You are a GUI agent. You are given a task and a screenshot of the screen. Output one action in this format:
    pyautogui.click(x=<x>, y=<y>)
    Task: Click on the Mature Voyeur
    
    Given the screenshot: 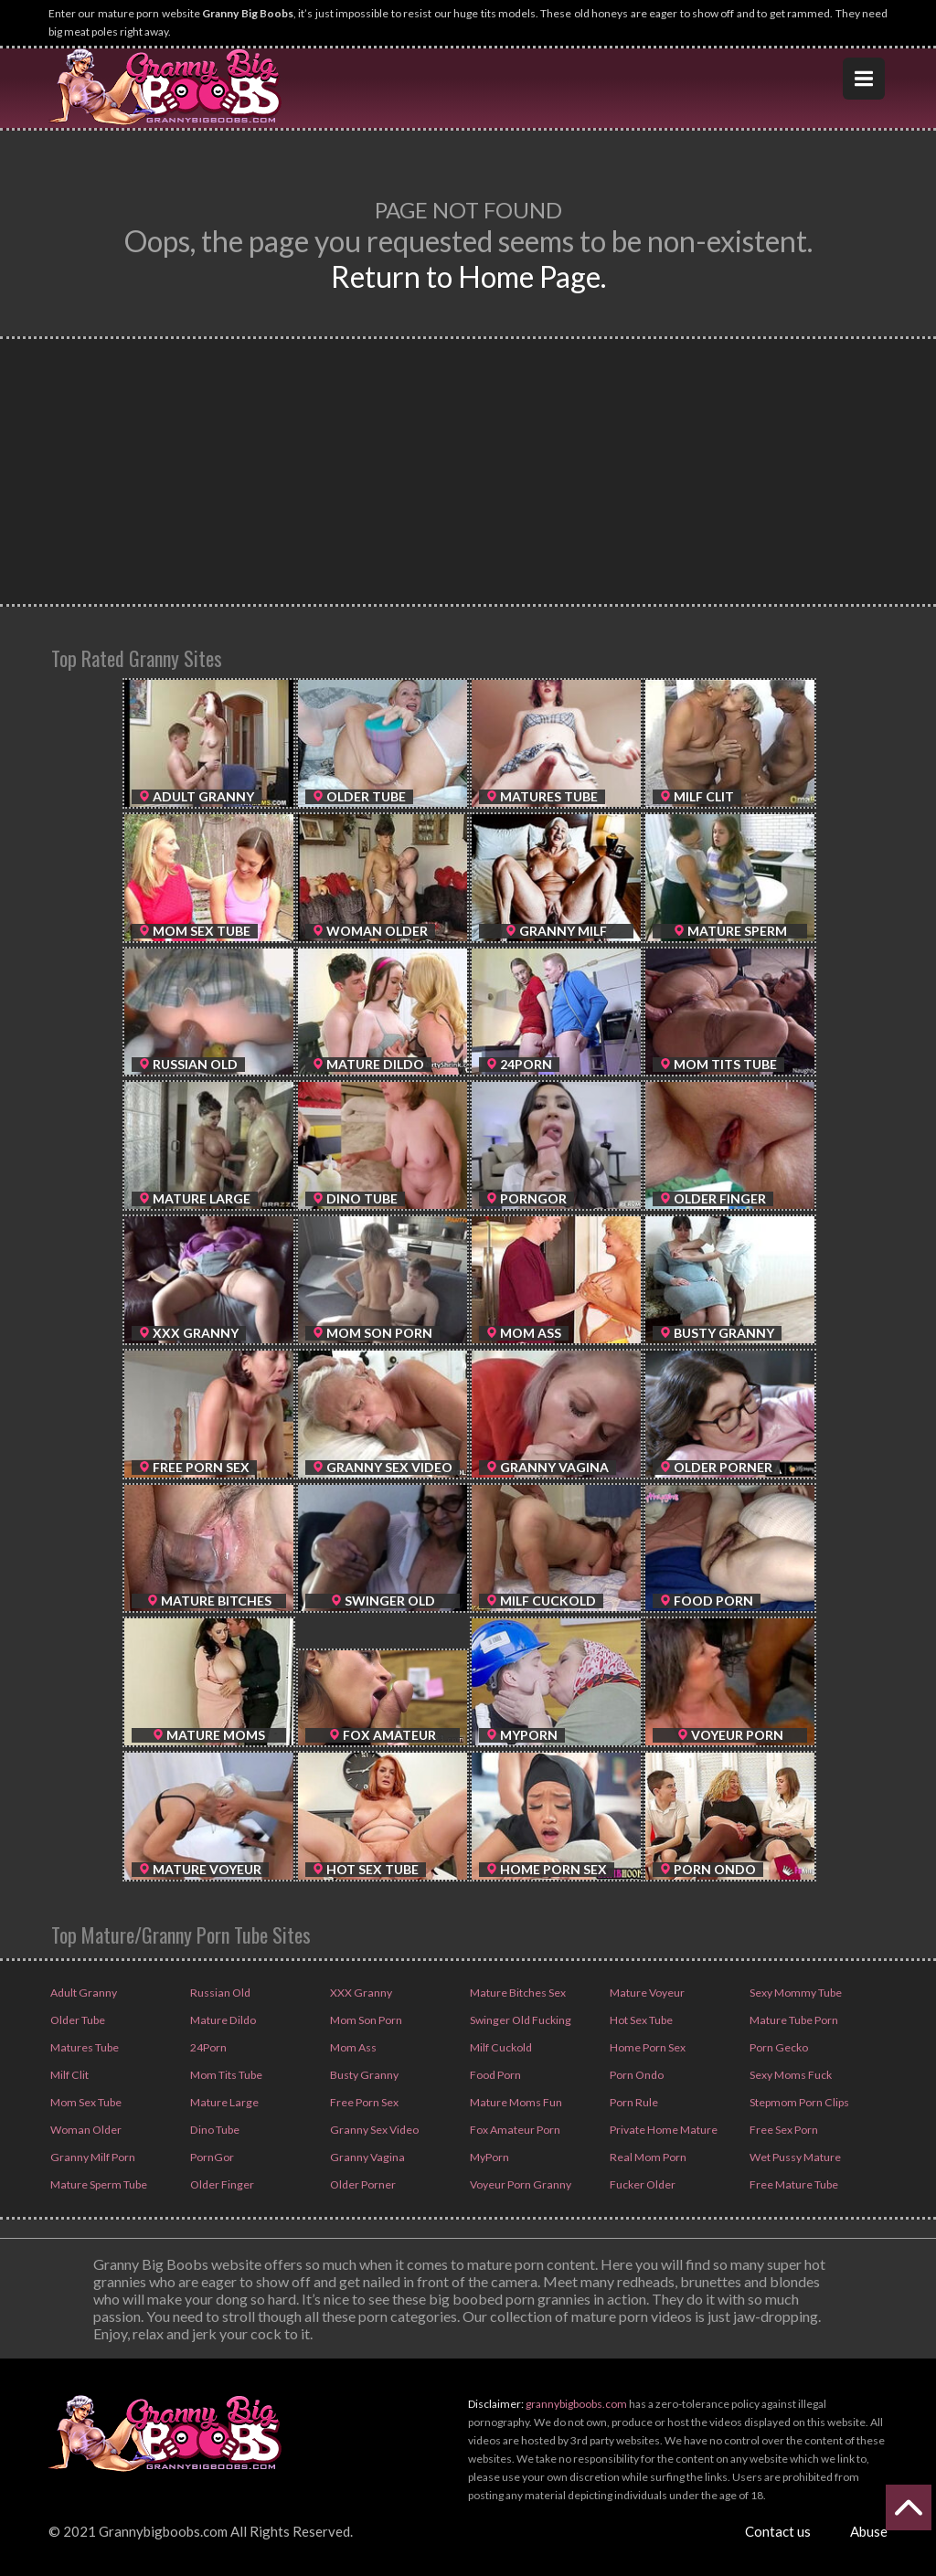 What is the action you would take?
    pyautogui.click(x=646, y=1992)
    